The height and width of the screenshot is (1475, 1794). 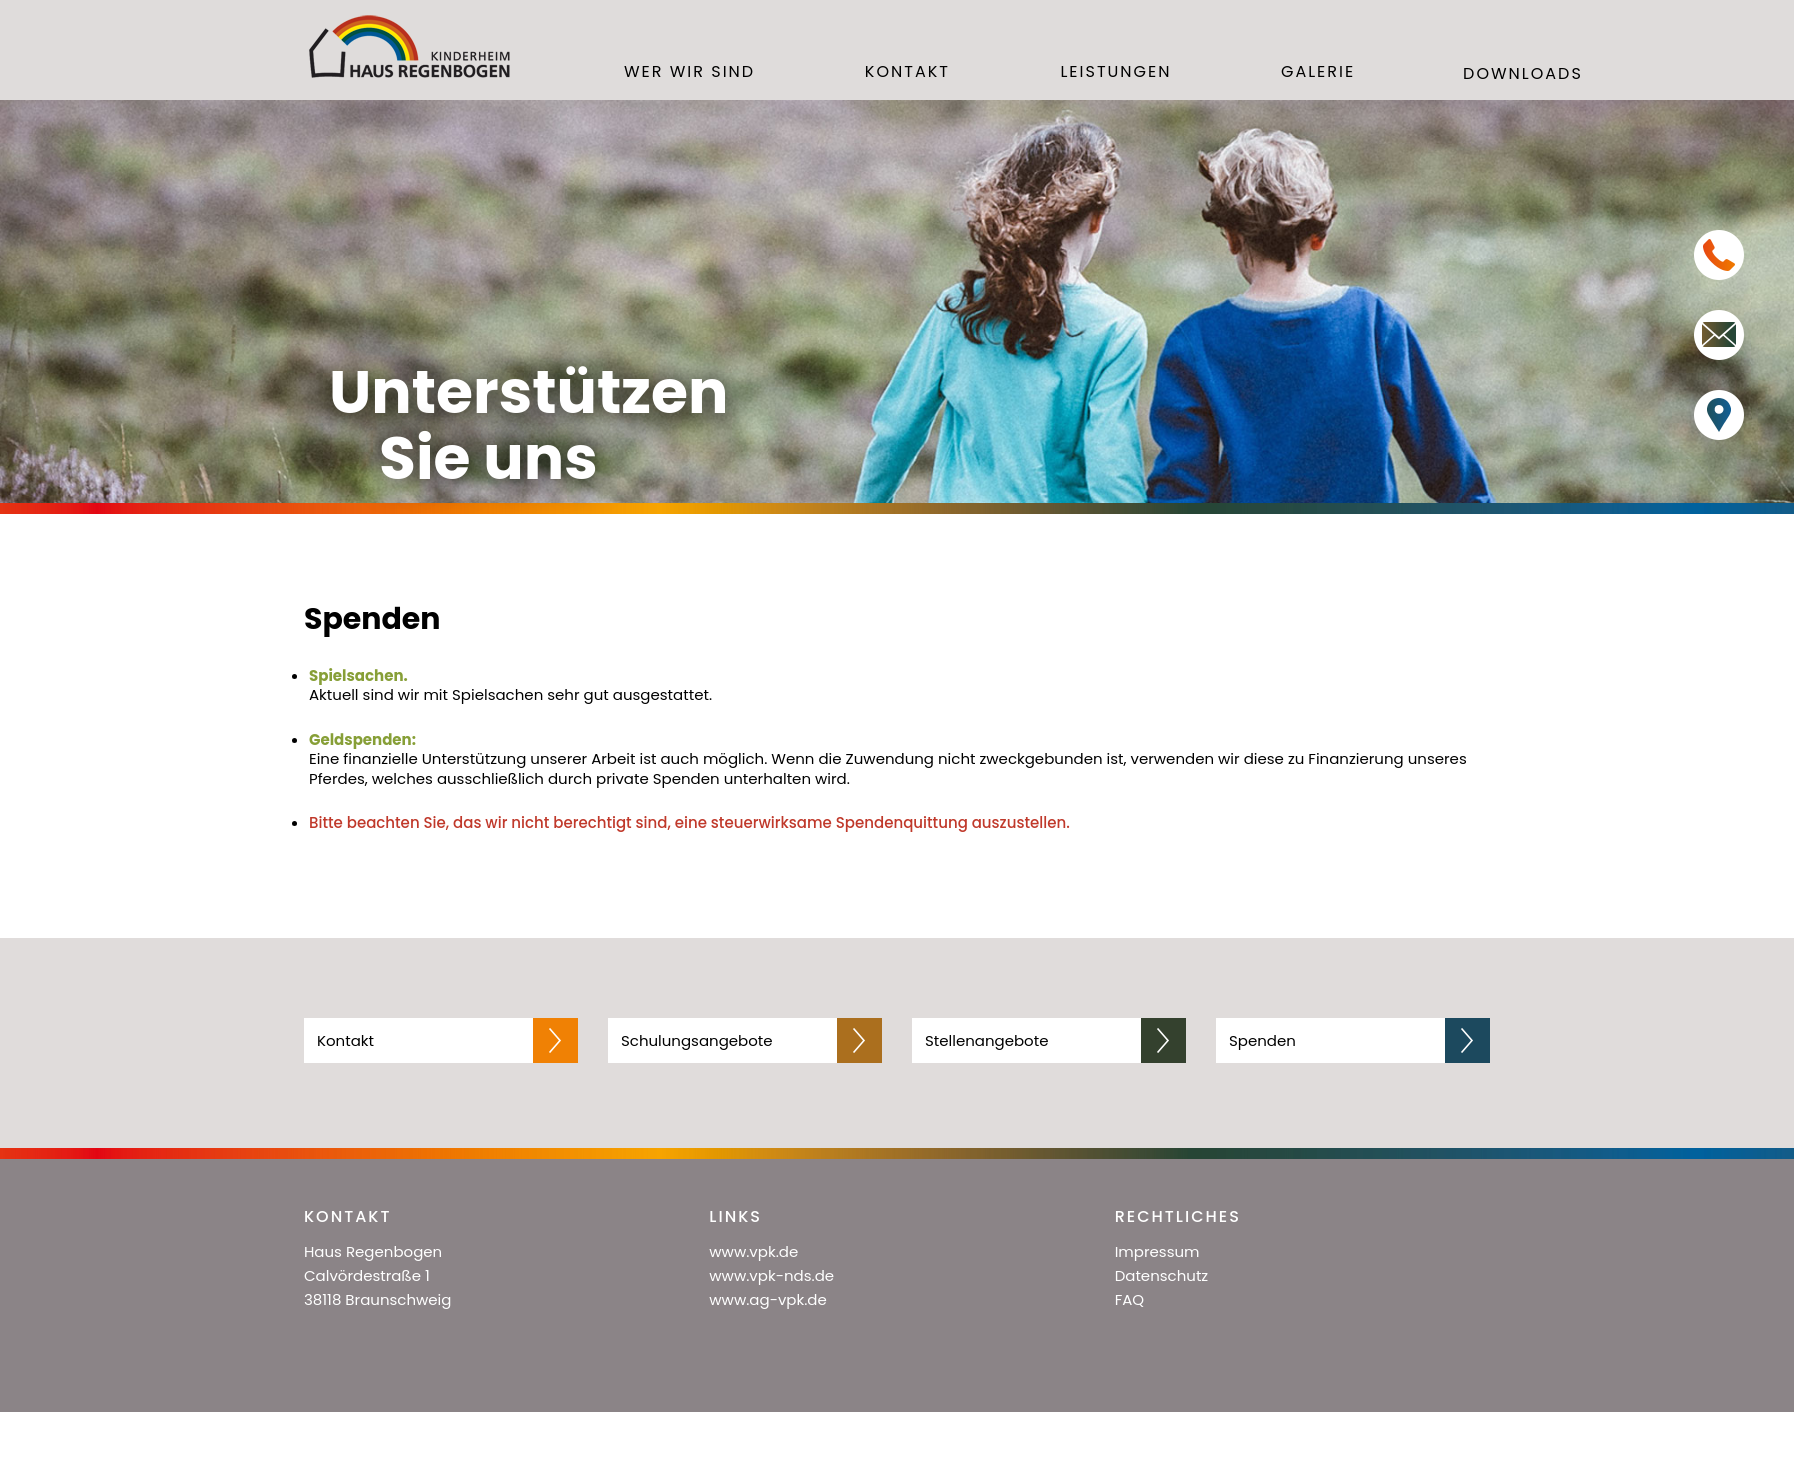 What do you see at coordinates (1523, 74) in the screenshot?
I see `Downloads` at bounding box center [1523, 74].